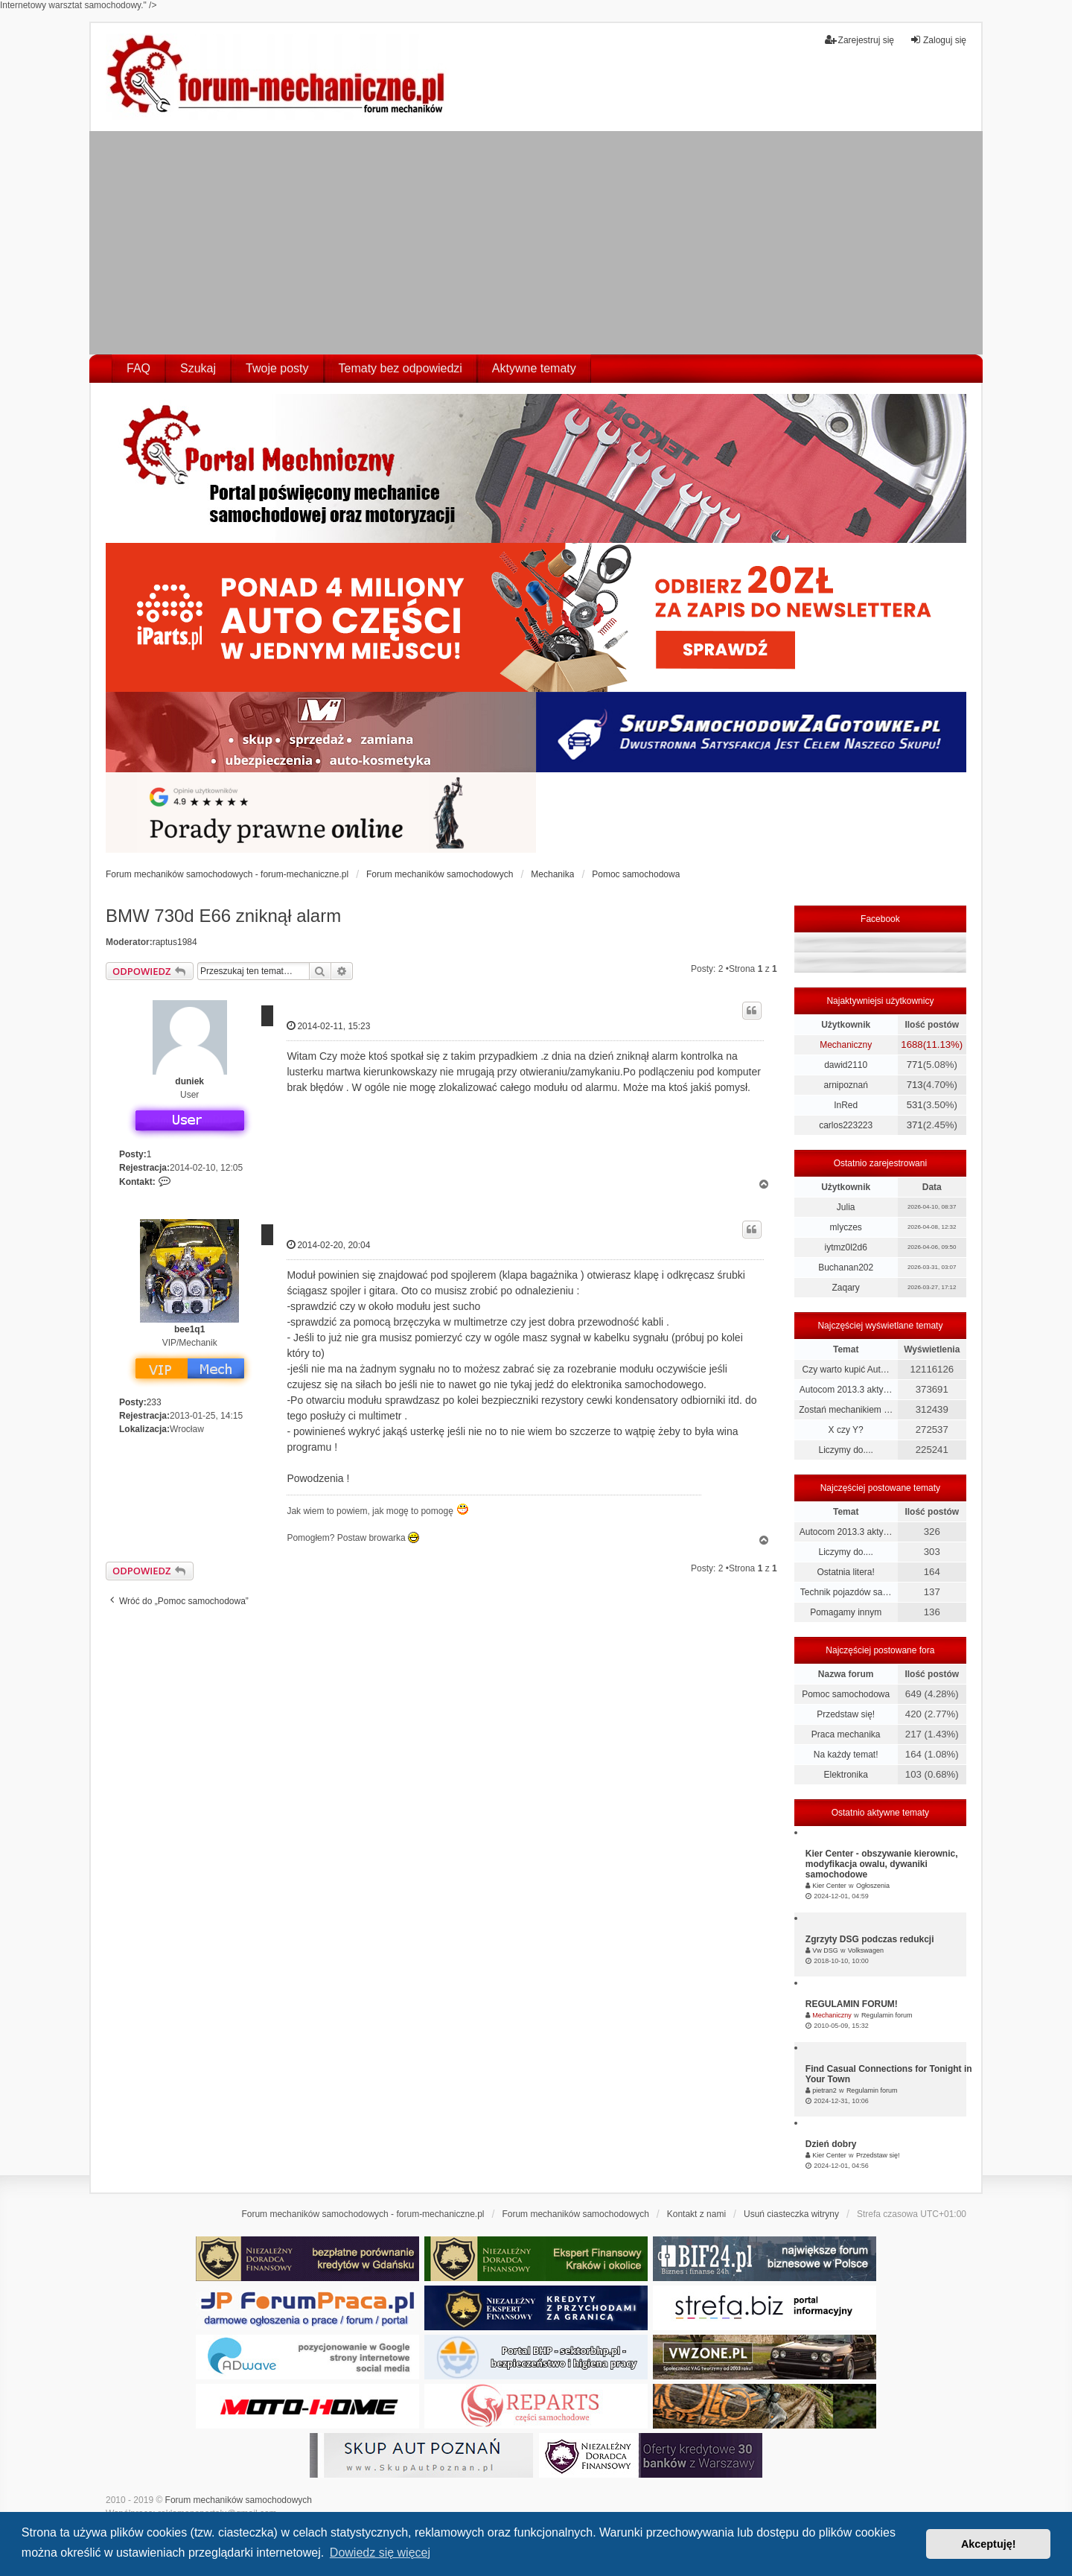 The height and width of the screenshot is (2576, 1072). I want to click on raptus1984, so click(175, 942).